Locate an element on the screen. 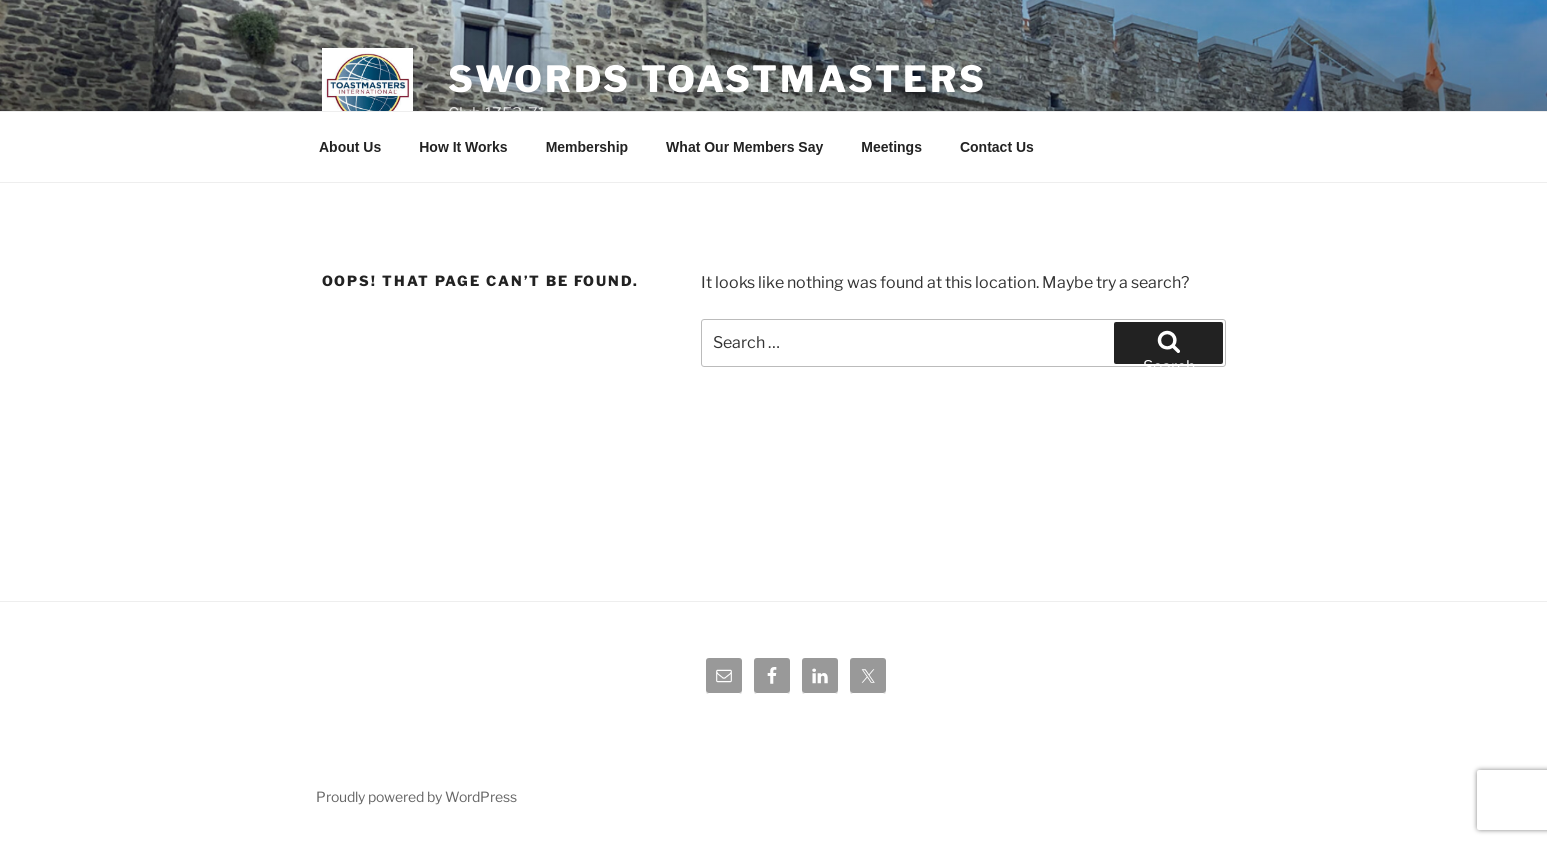 The width and height of the screenshot is (1547, 844). Contact Us is located at coordinates (997, 147).